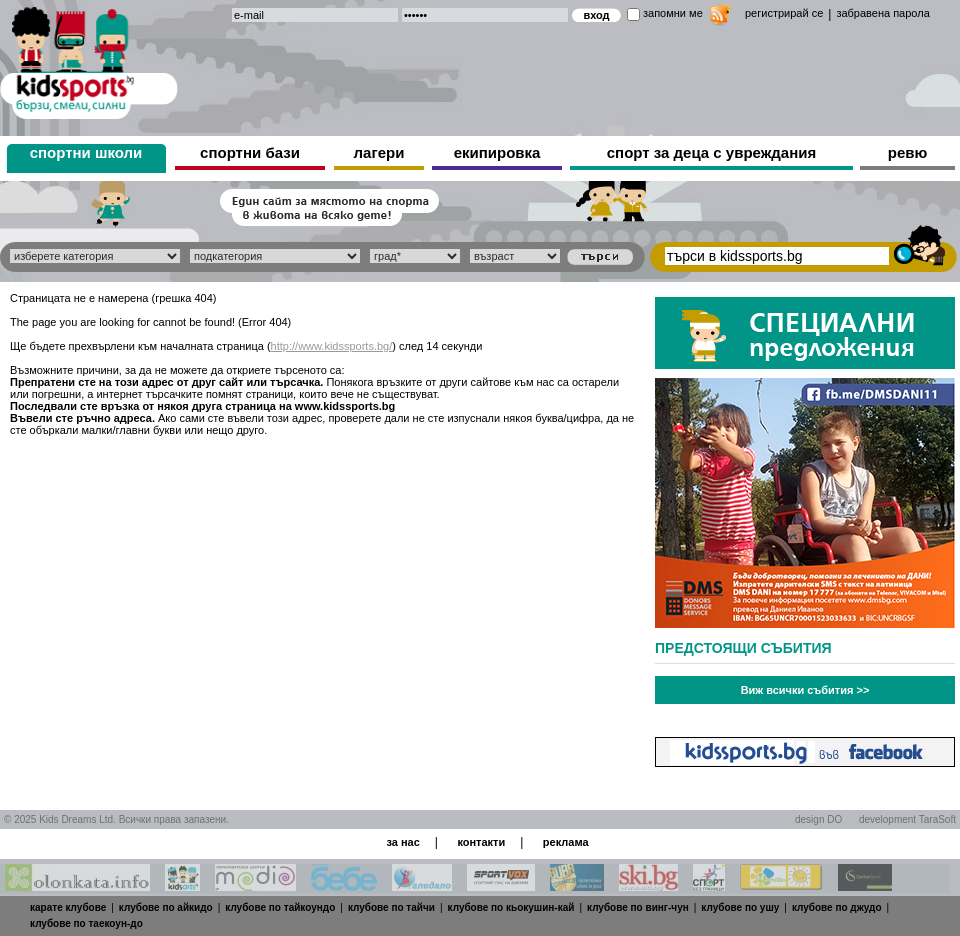 This screenshot has height=936, width=960. I want to click on спортни бази, so click(250, 152).